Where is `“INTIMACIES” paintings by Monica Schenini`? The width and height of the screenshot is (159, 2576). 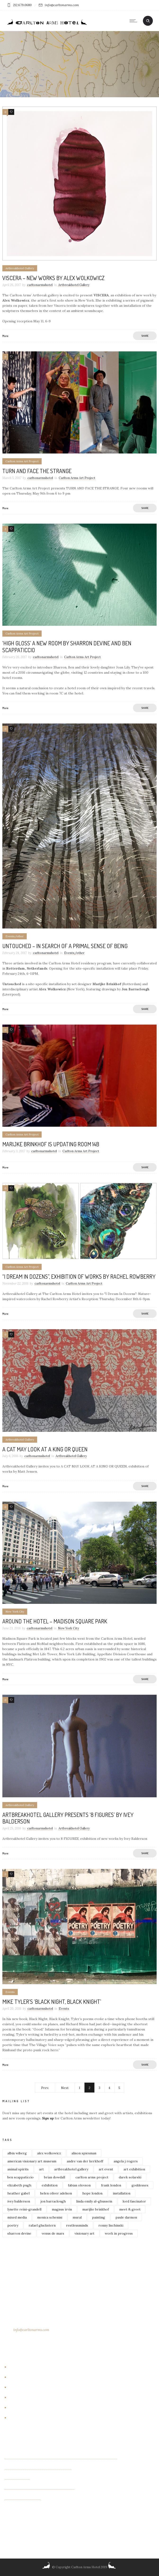 “INTIMACIES” paintings by Monica Schenini is located at coordinates (39, 2488).